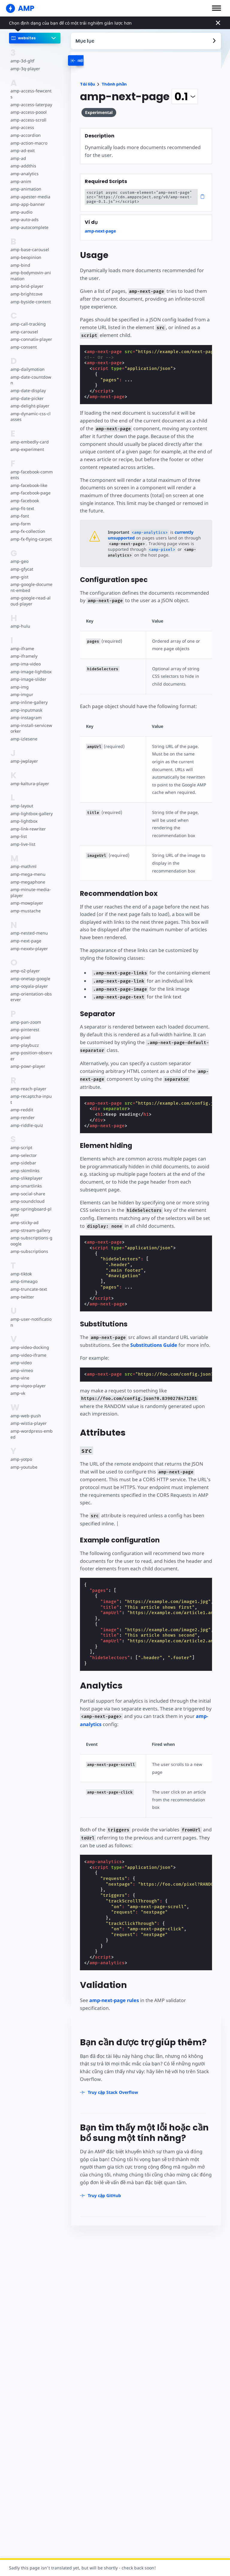  Describe the element at coordinates (26, 1113) in the screenshot. I see `amp-riddle-quiz` at that location.